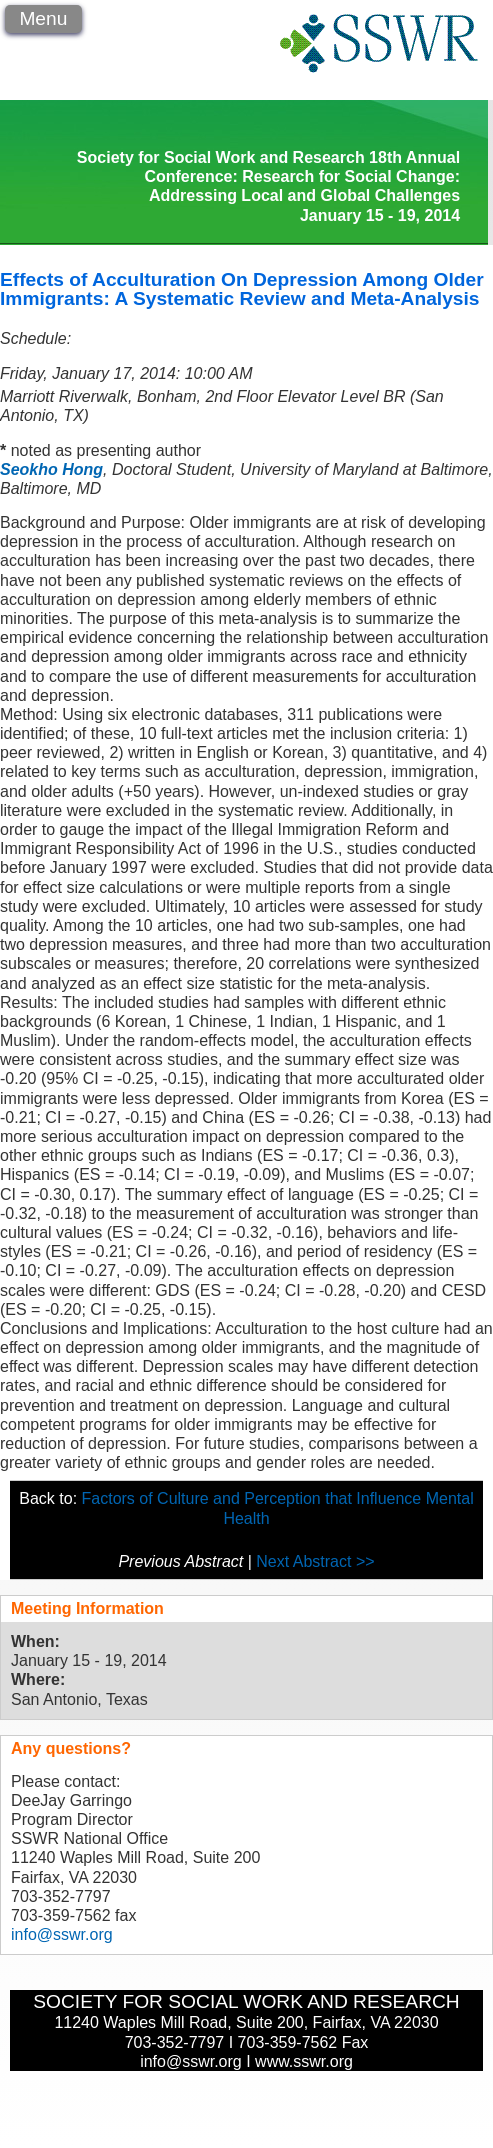 This screenshot has width=493, height=2148. I want to click on info@sswr.org, so click(62, 1934).